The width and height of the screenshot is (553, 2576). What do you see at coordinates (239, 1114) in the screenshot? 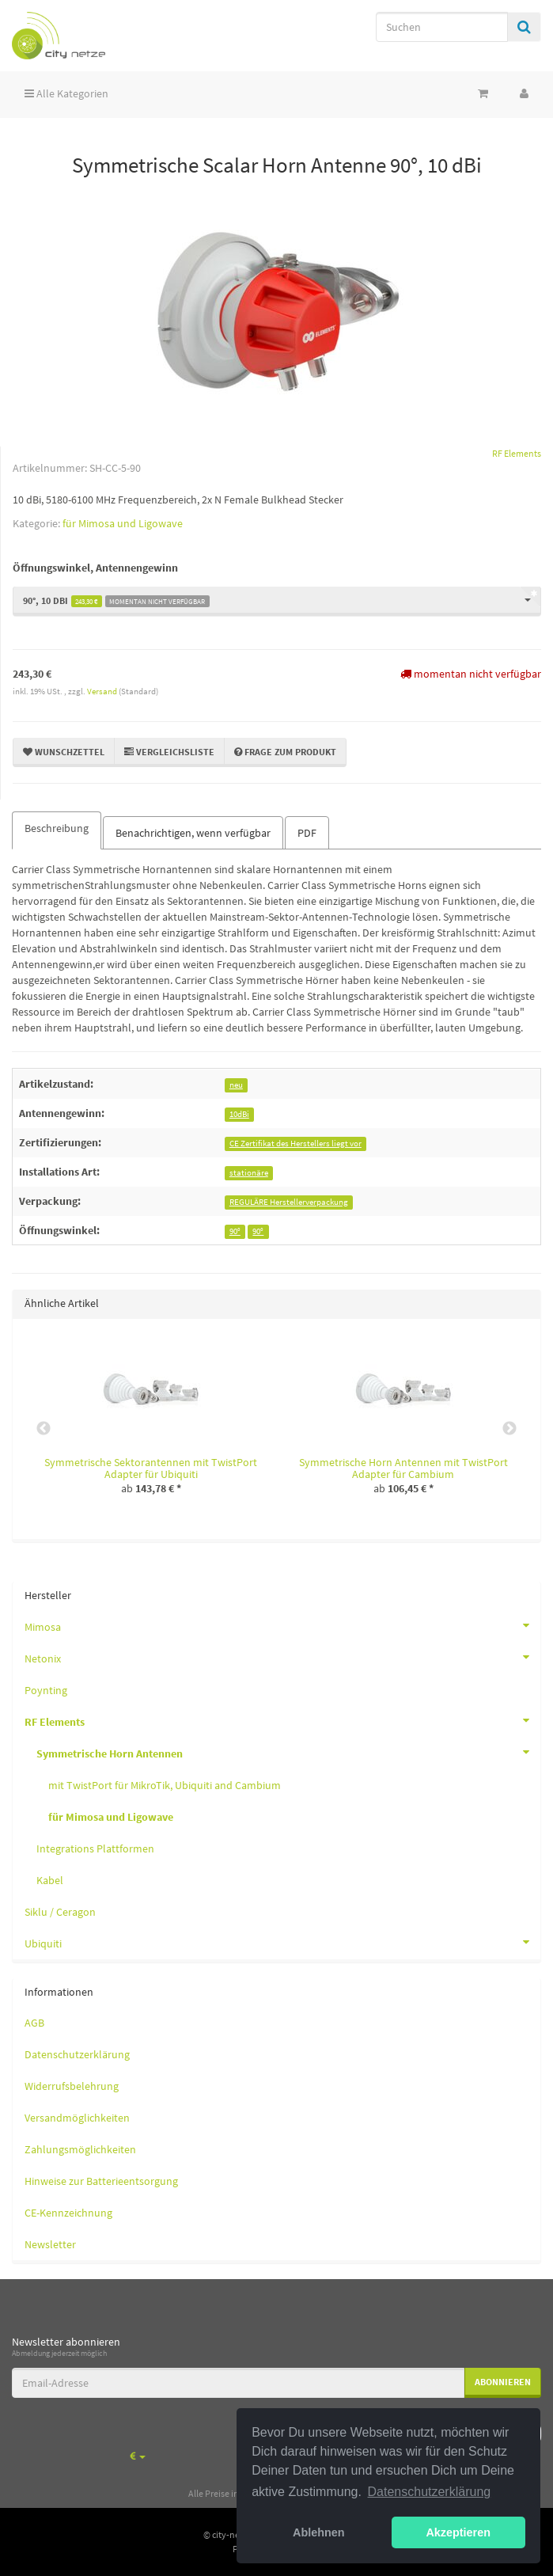
I see `10dBi` at bounding box center [239, 1114].